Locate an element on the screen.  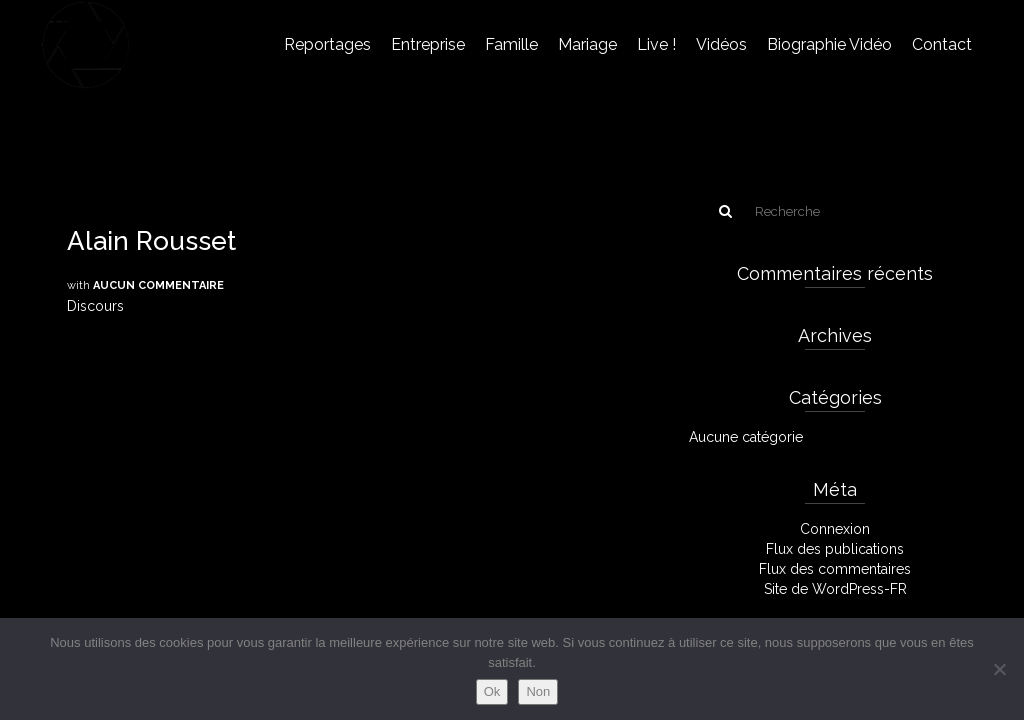
Ok is located at coordinates (492, 691).